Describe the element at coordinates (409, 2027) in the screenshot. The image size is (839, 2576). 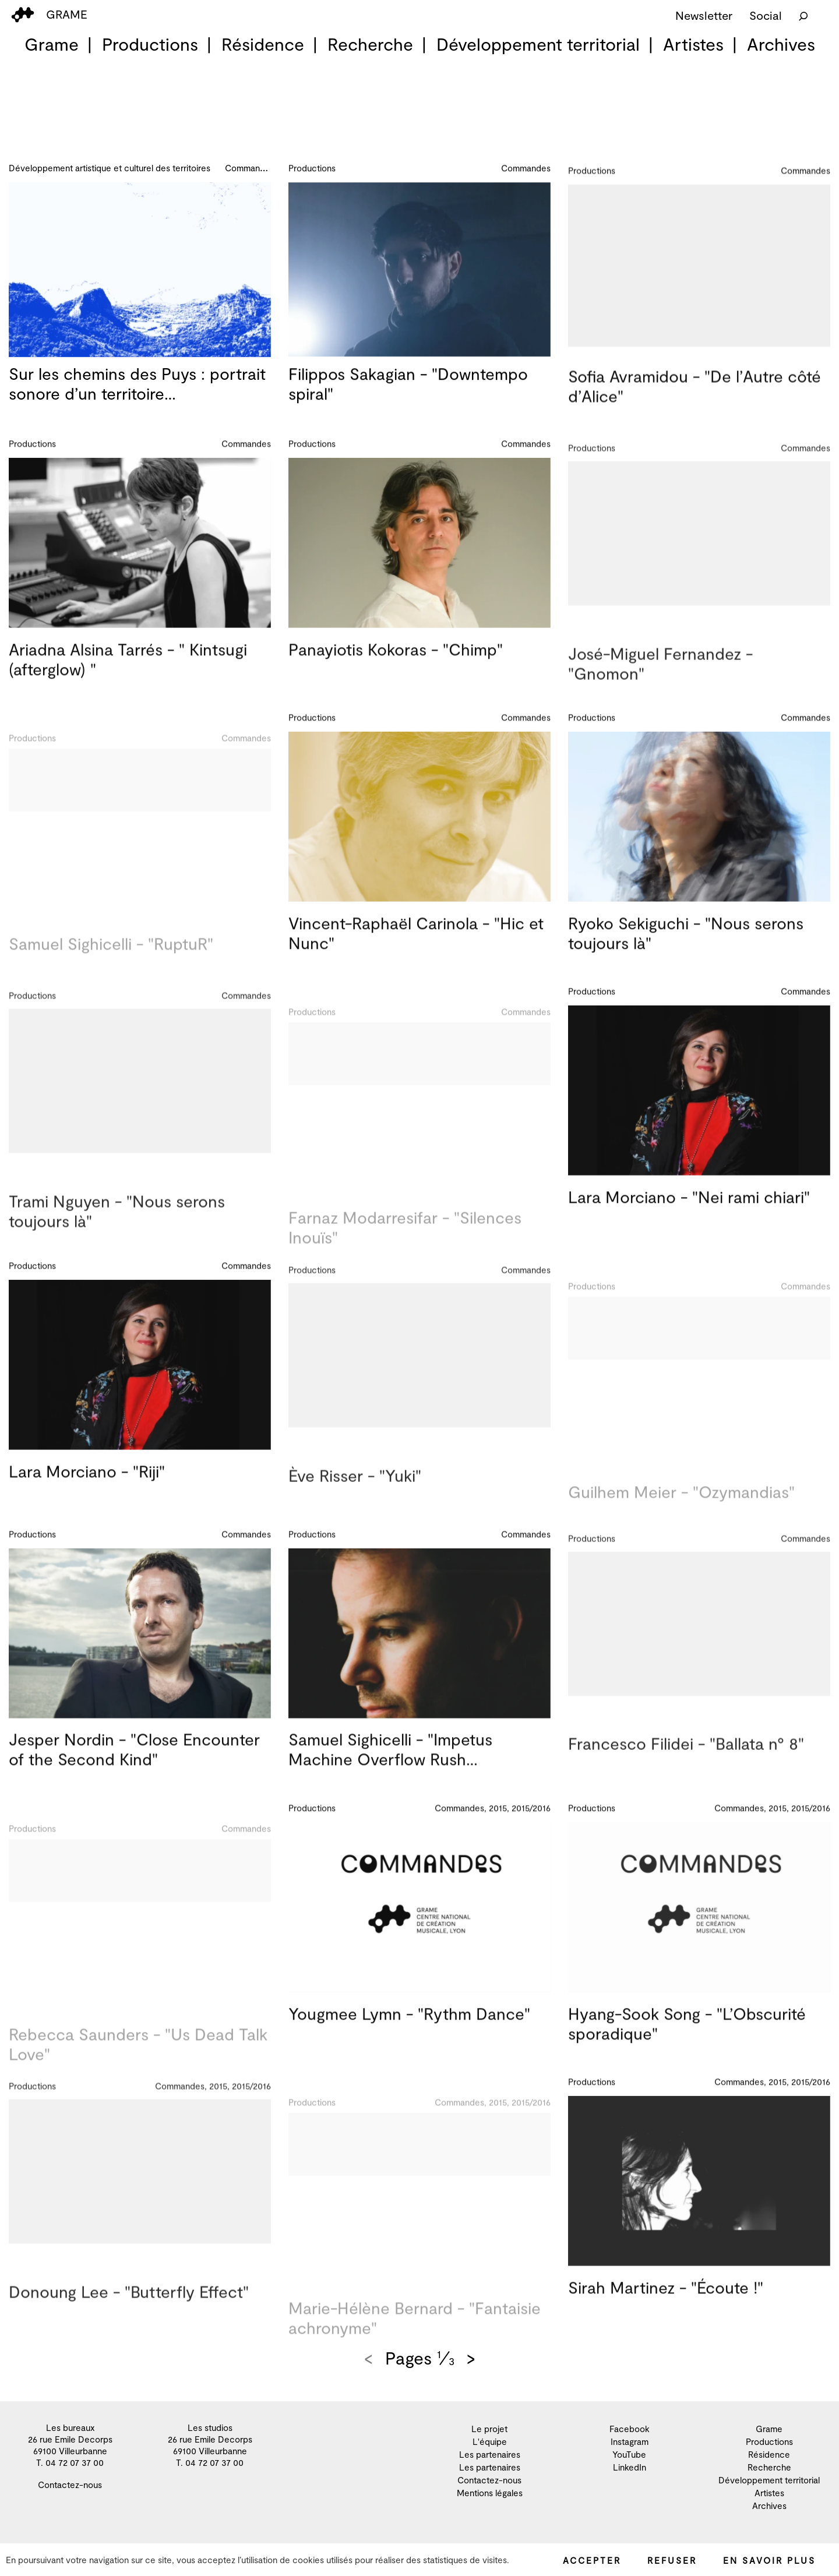
I see `Yougmee Lymn - "Rythm Dance"` at that location.